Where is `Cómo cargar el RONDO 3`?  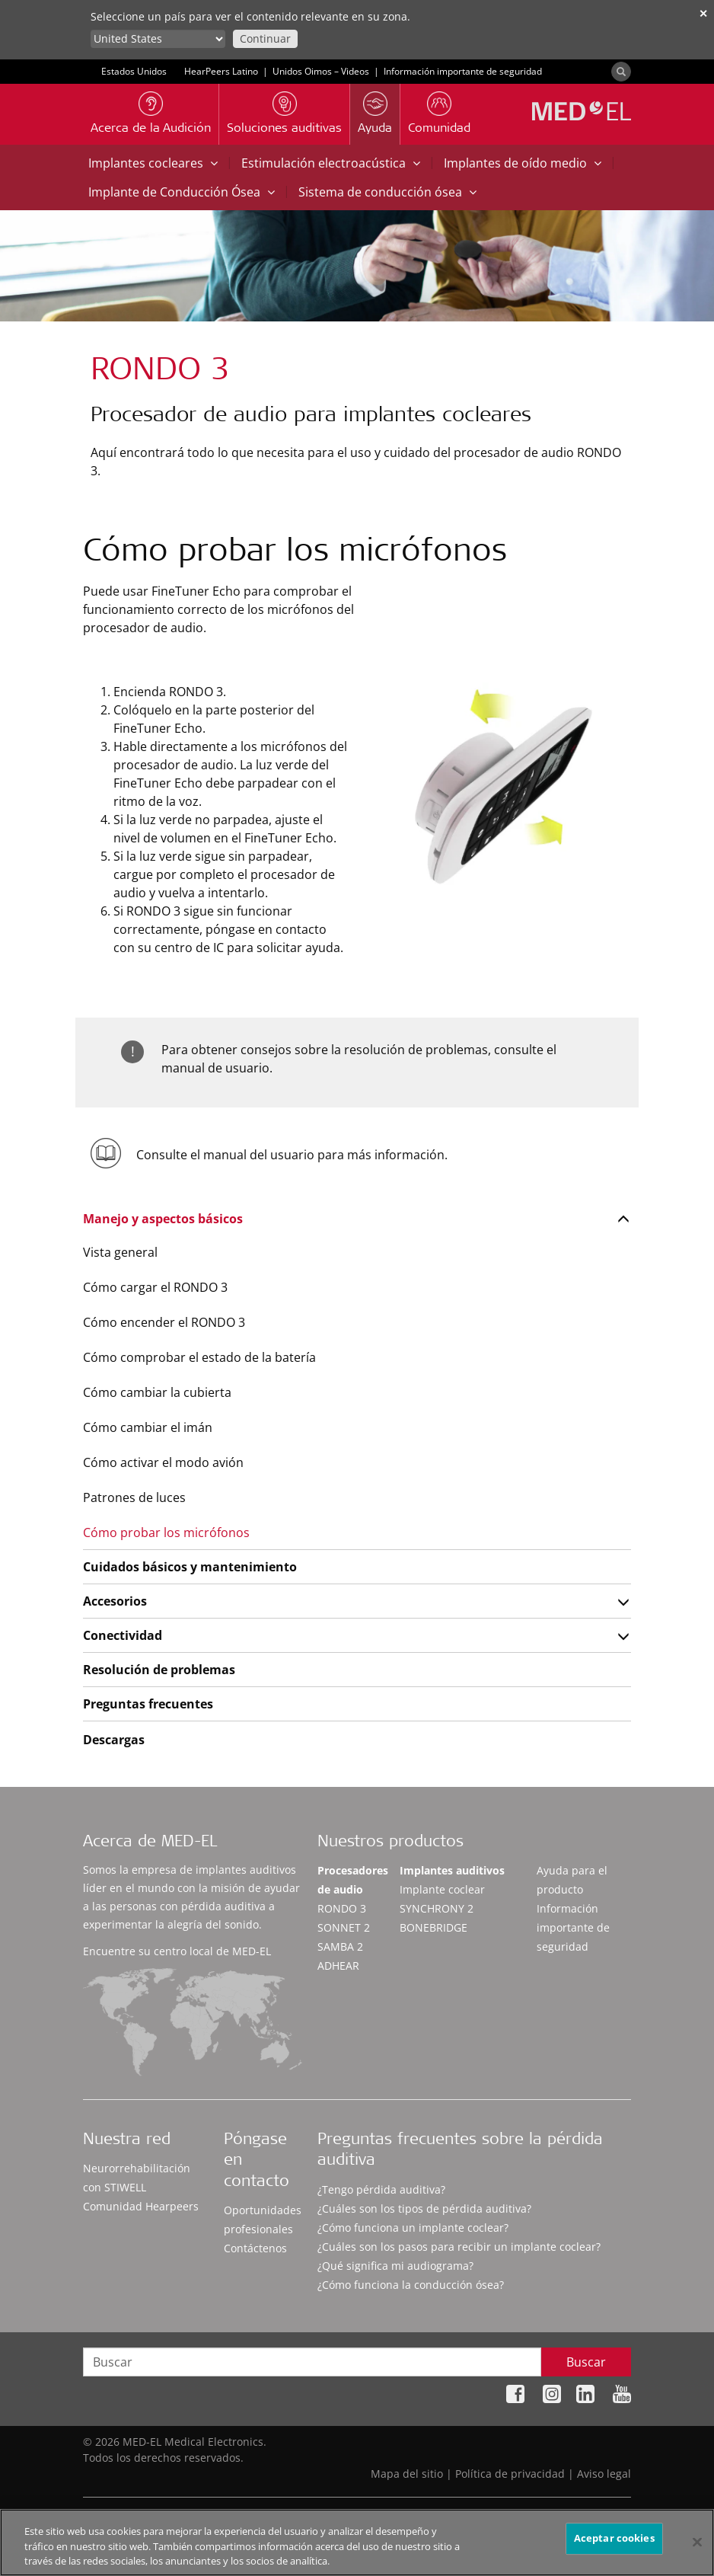
Cómo cargar el RONDO 3 is located at coordinates (155, 1287).